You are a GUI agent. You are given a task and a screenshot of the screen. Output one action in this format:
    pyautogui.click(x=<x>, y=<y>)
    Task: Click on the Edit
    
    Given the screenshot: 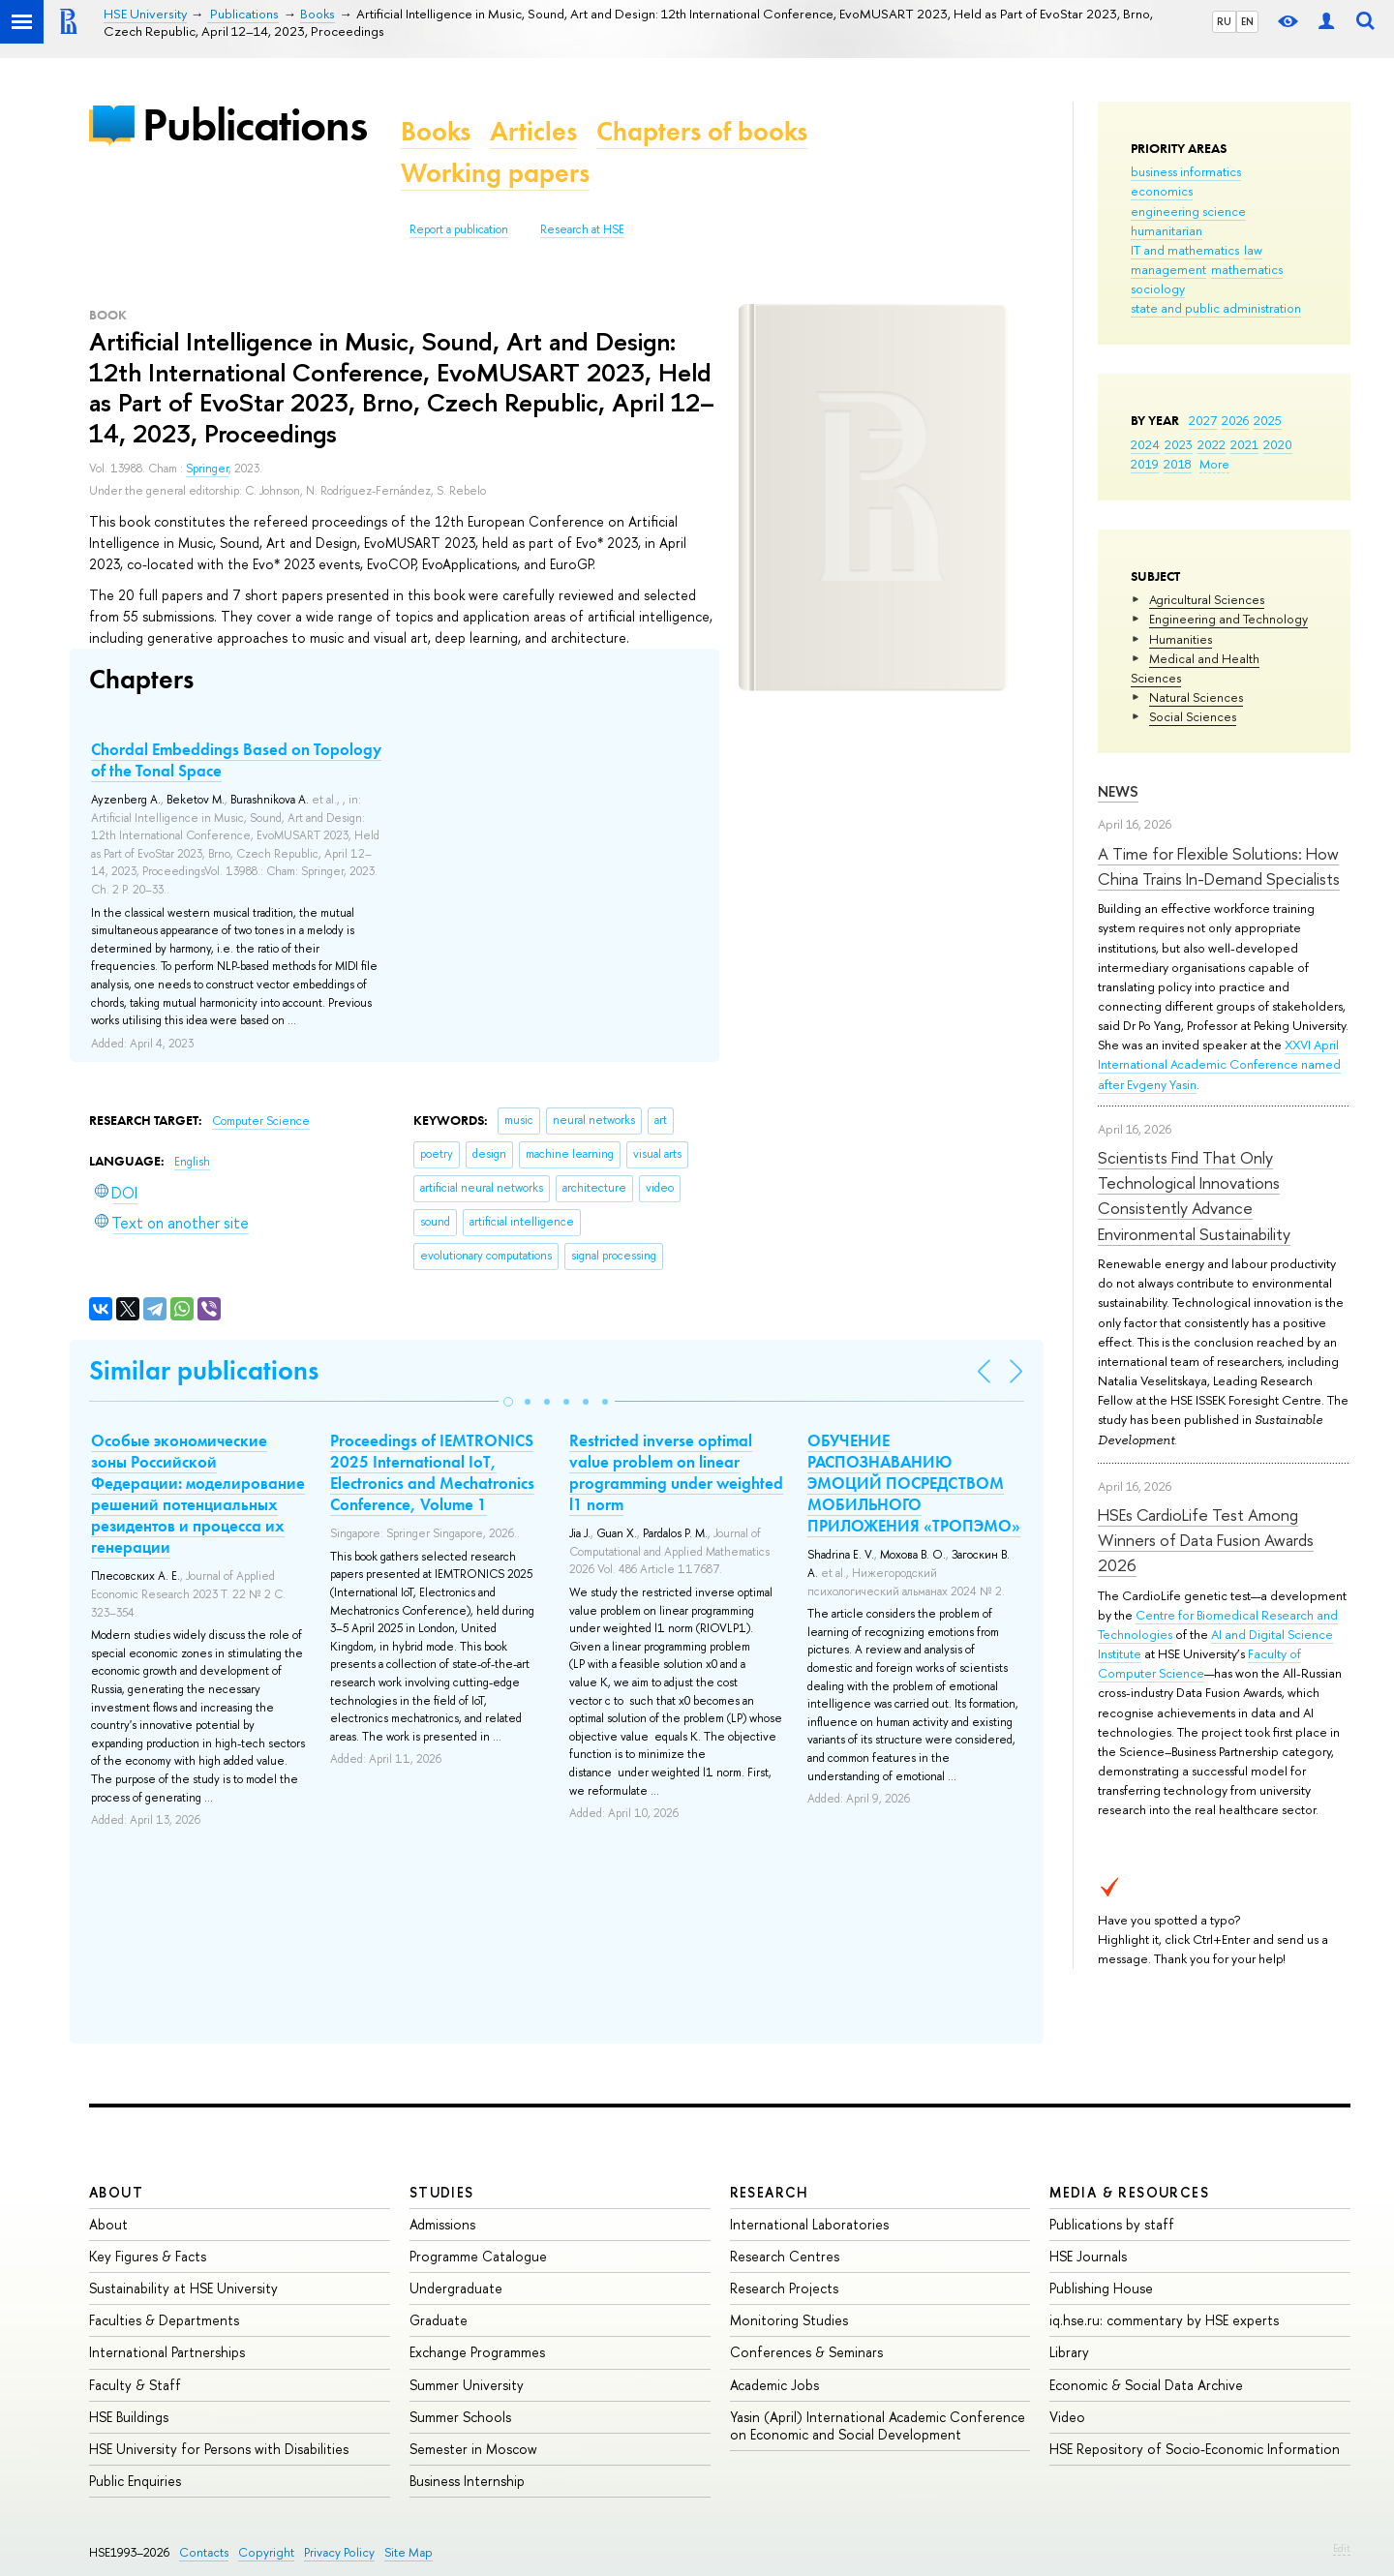 What is the action you would take?
    pyautogui.click(x=1341, y=2548)
    